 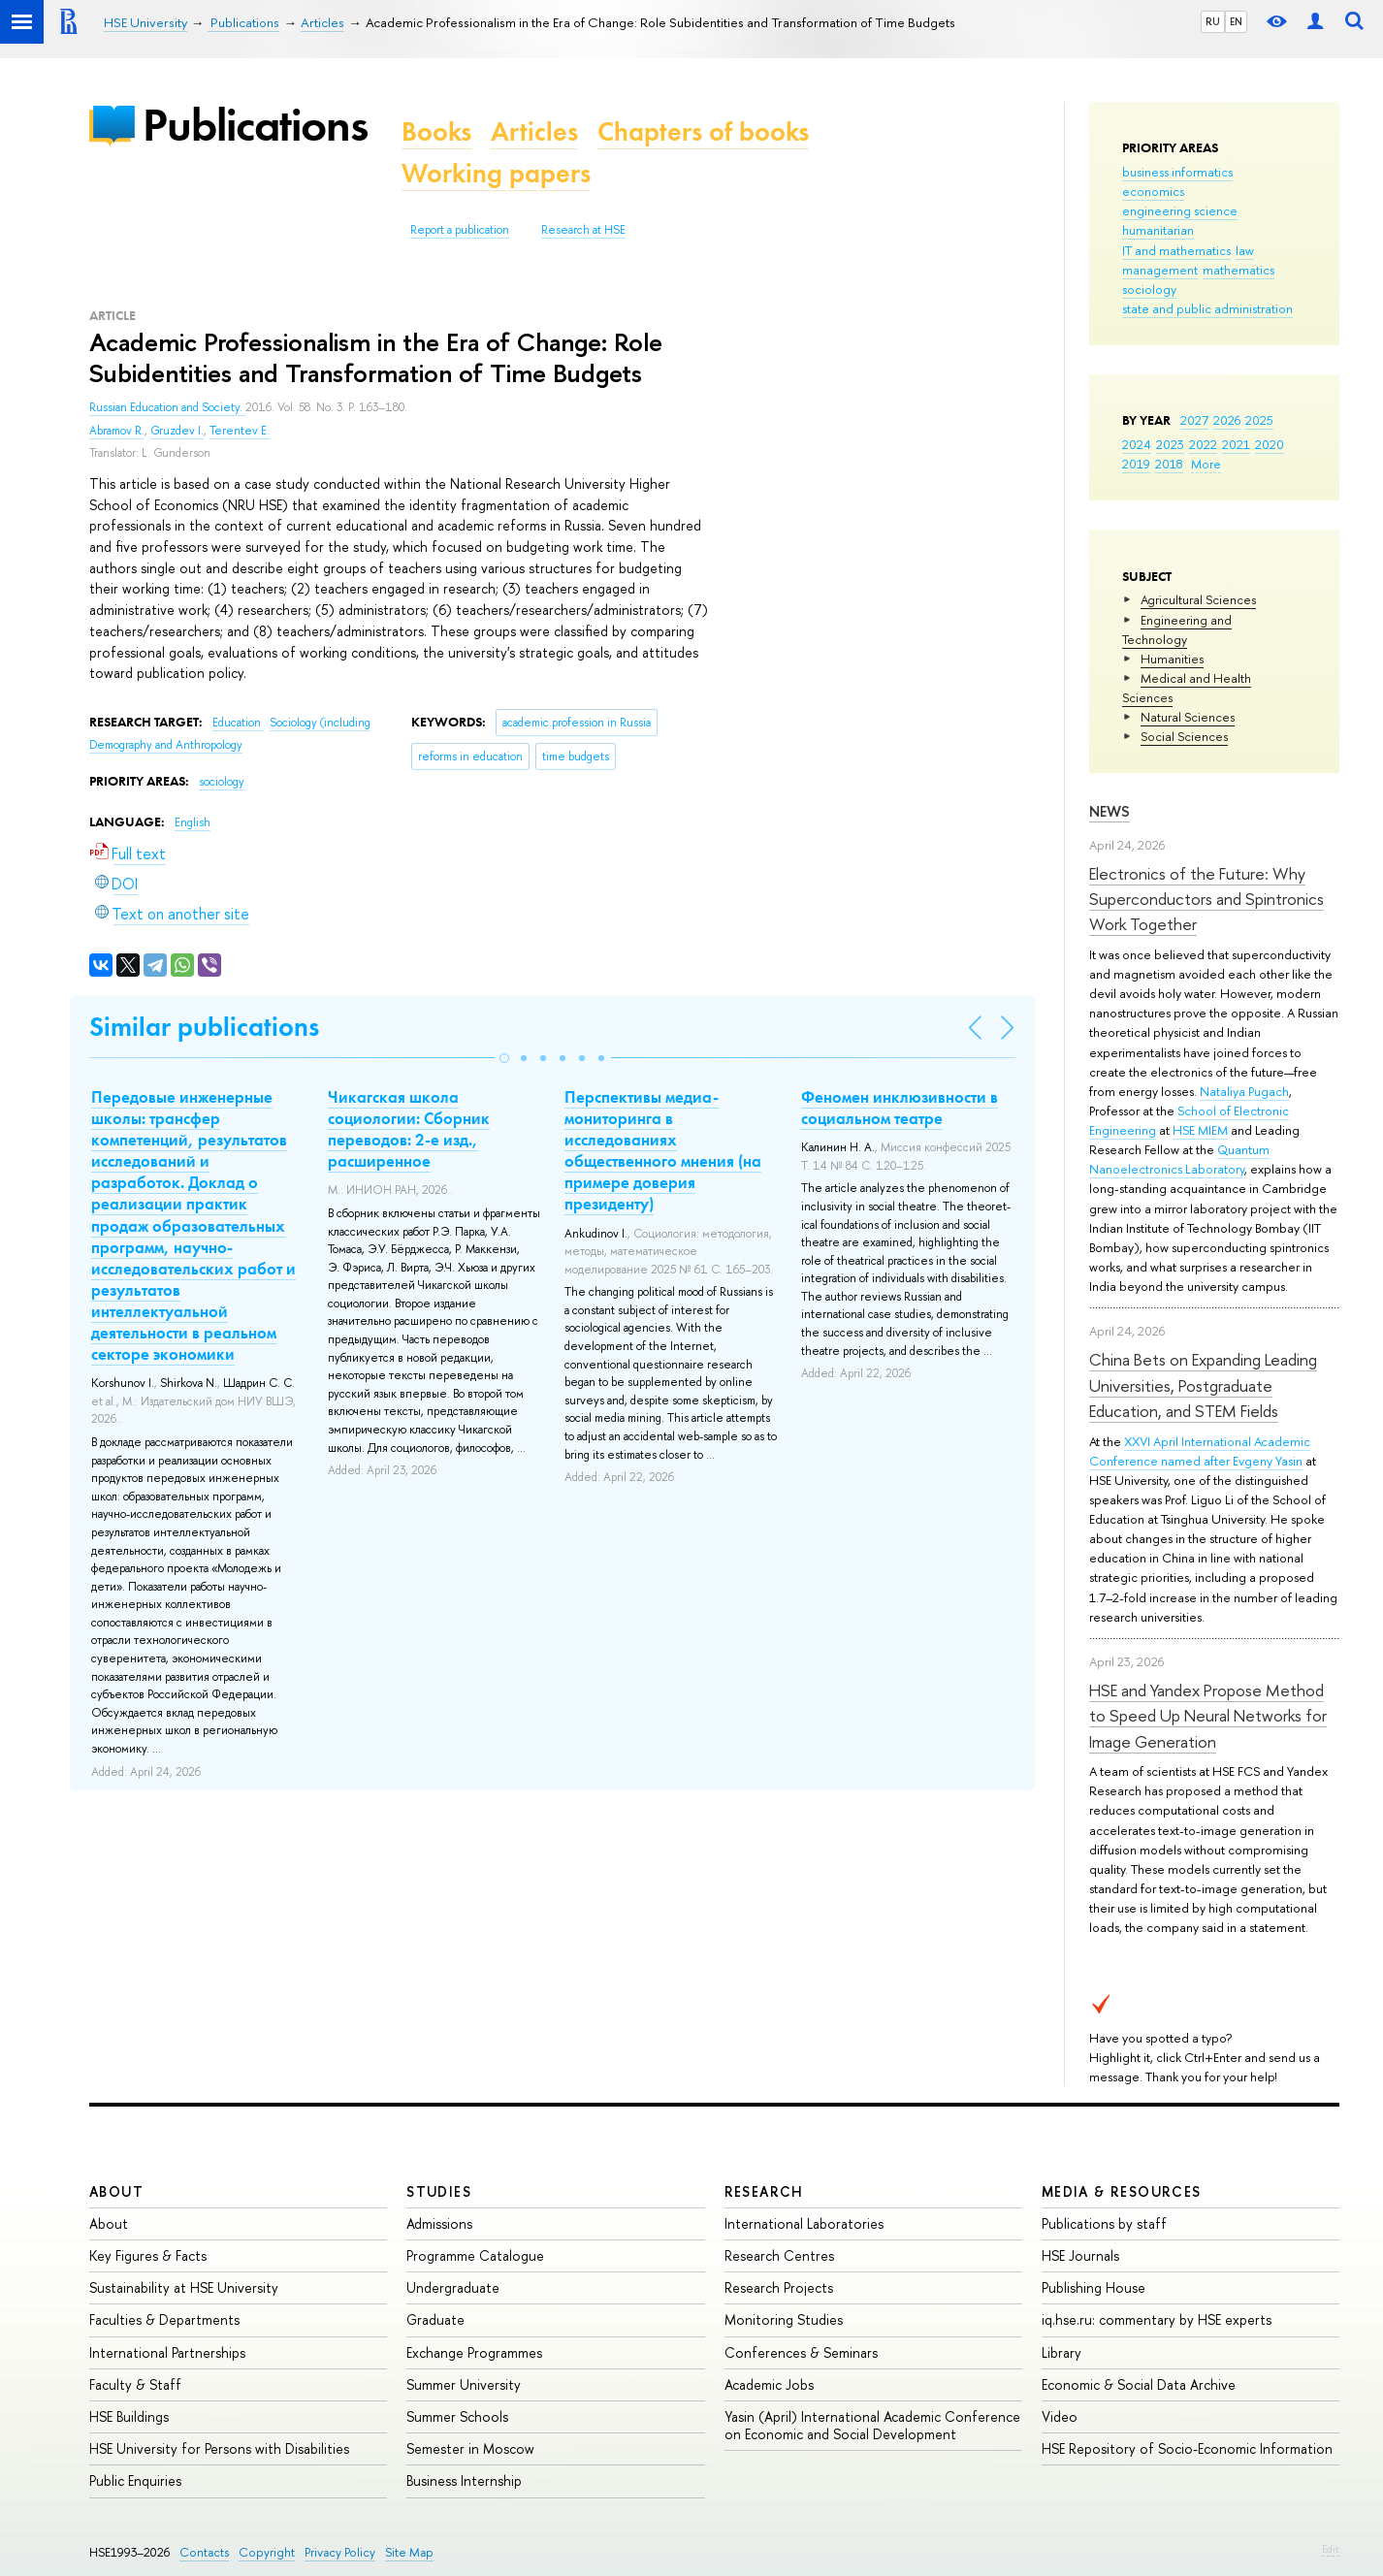 What do you see at coordinates (192, 822) in the screenshot?
I see `English` at bounding box center [192, 822].